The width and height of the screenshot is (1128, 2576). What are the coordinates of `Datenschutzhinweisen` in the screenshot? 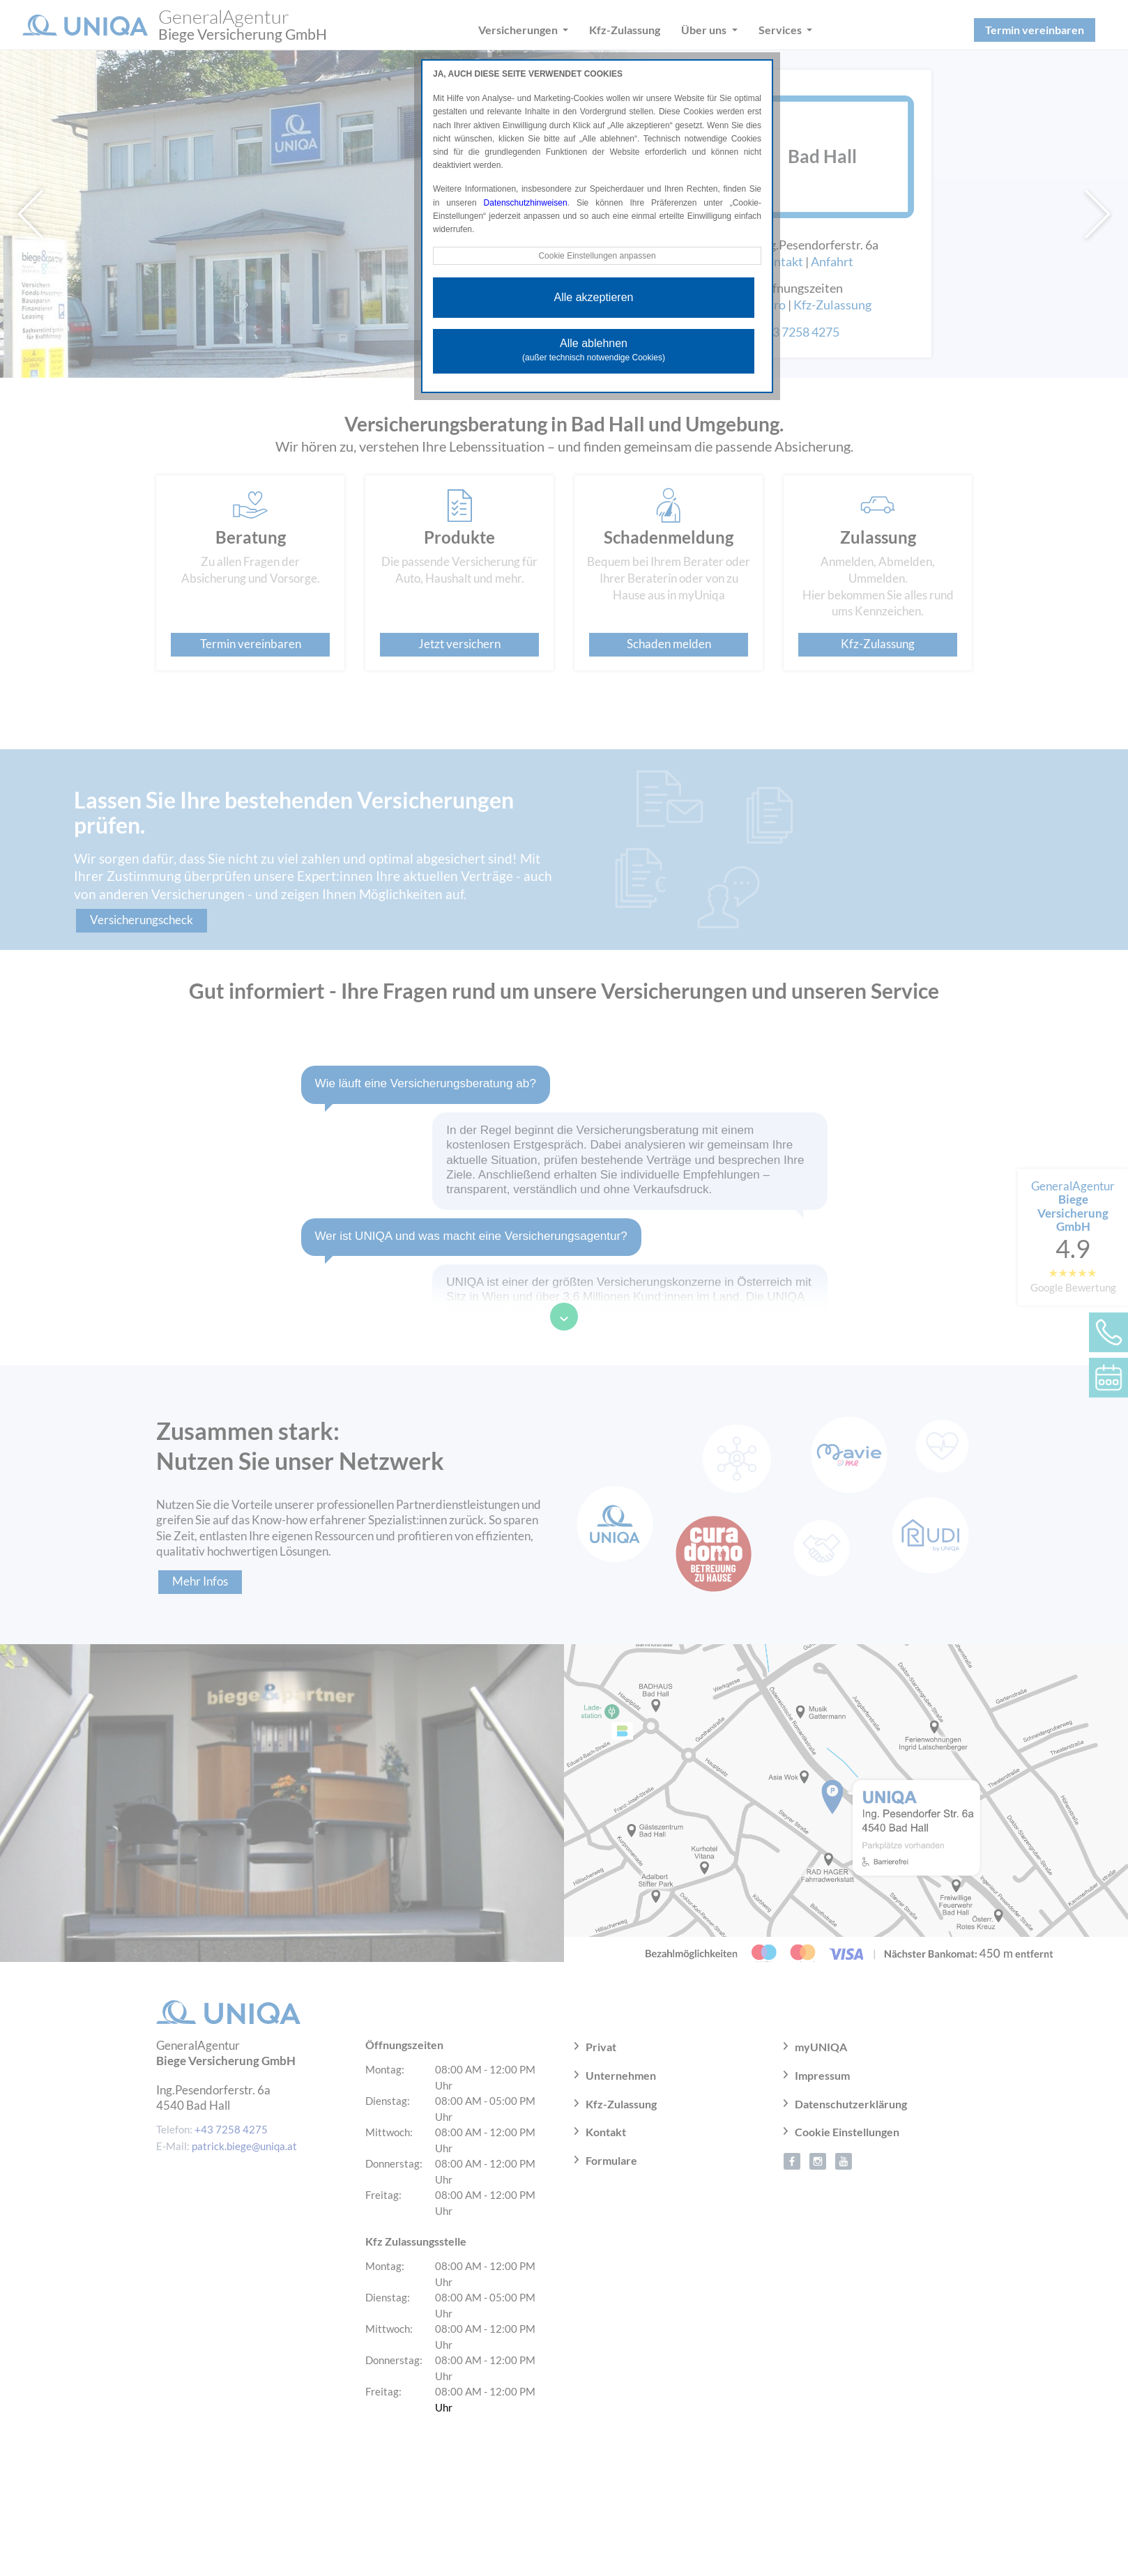 It's located at (525, 203).